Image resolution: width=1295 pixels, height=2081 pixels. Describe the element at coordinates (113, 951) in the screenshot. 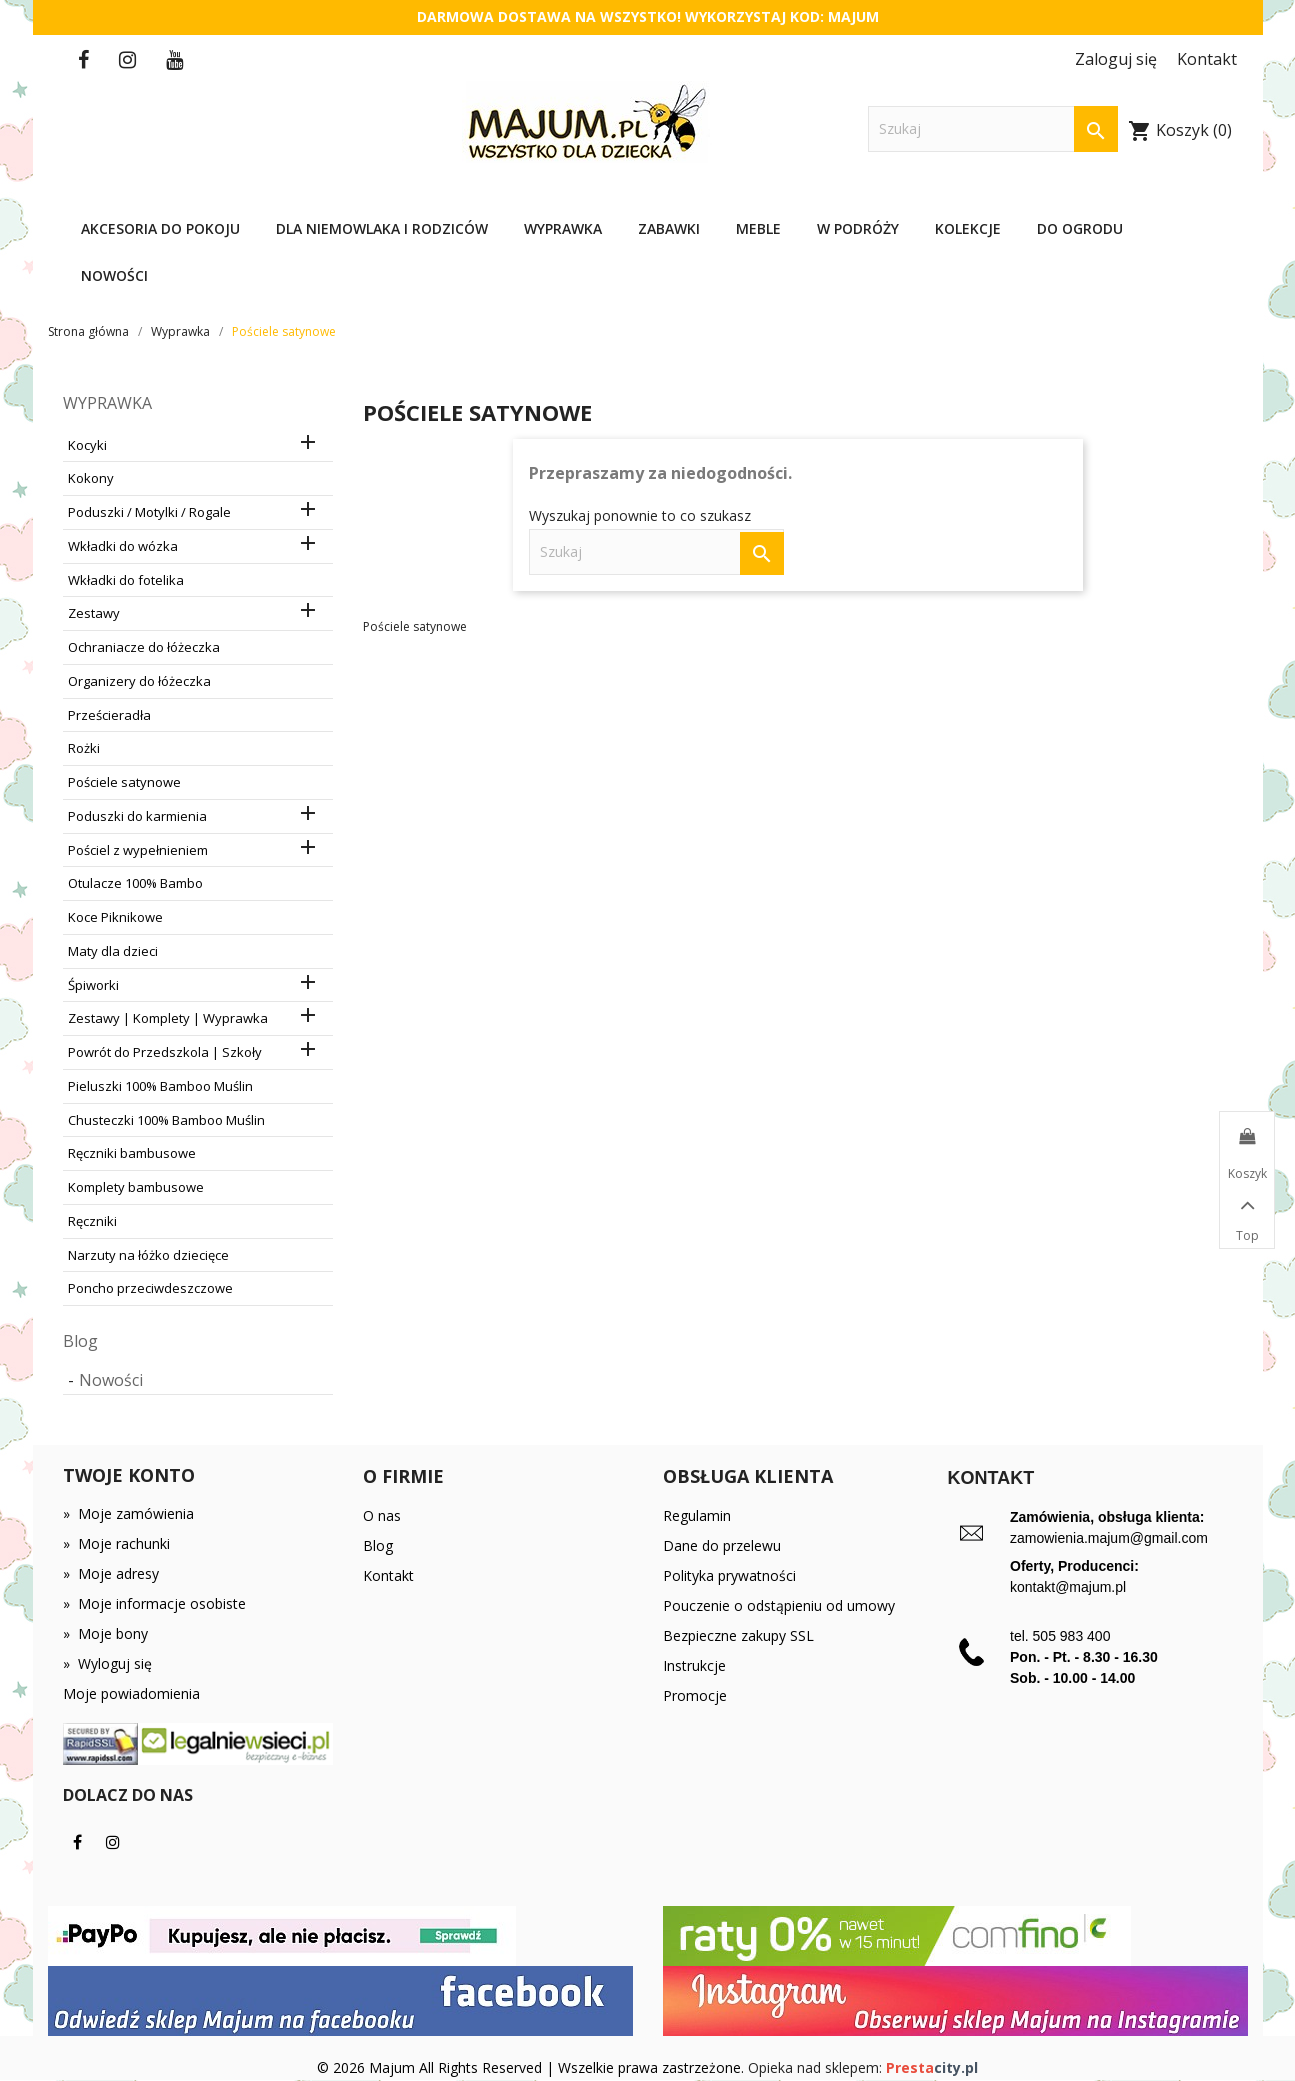

I see `Maty dla dzieci` at that location.